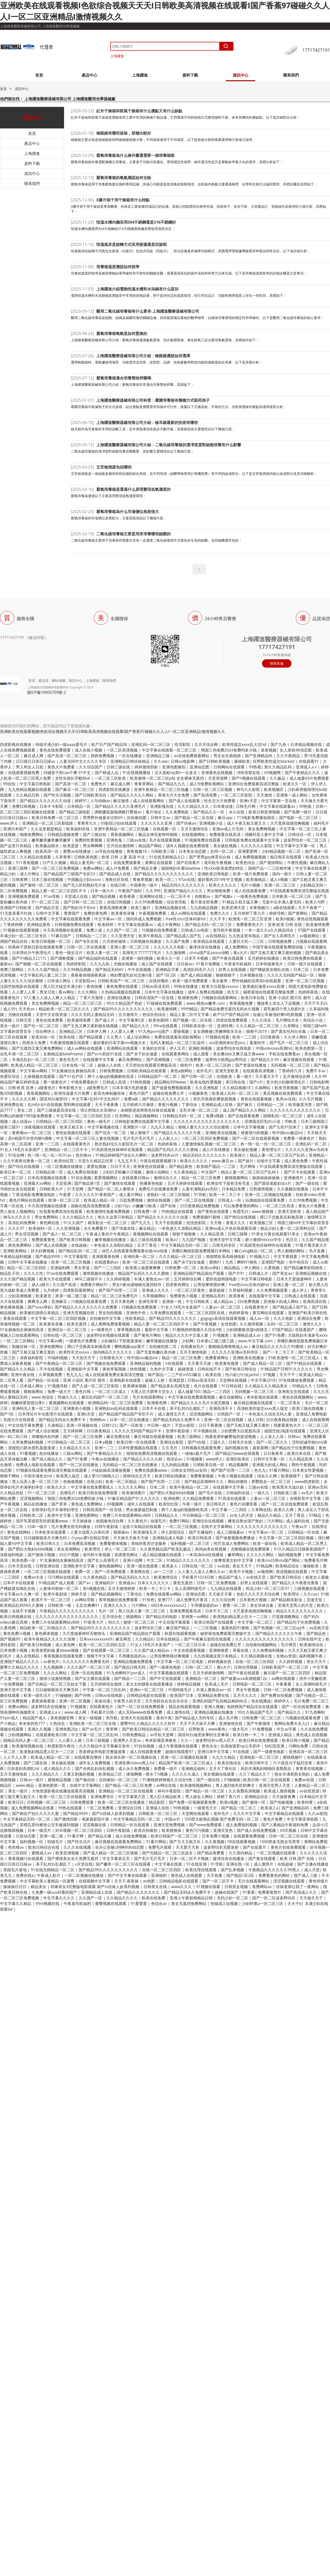 Image resolution: width=330 pixels, height=2576 pixels. Describe the element at coordinates (316, 1003) in the screenshot. I see `天天干天天曰` at that location.